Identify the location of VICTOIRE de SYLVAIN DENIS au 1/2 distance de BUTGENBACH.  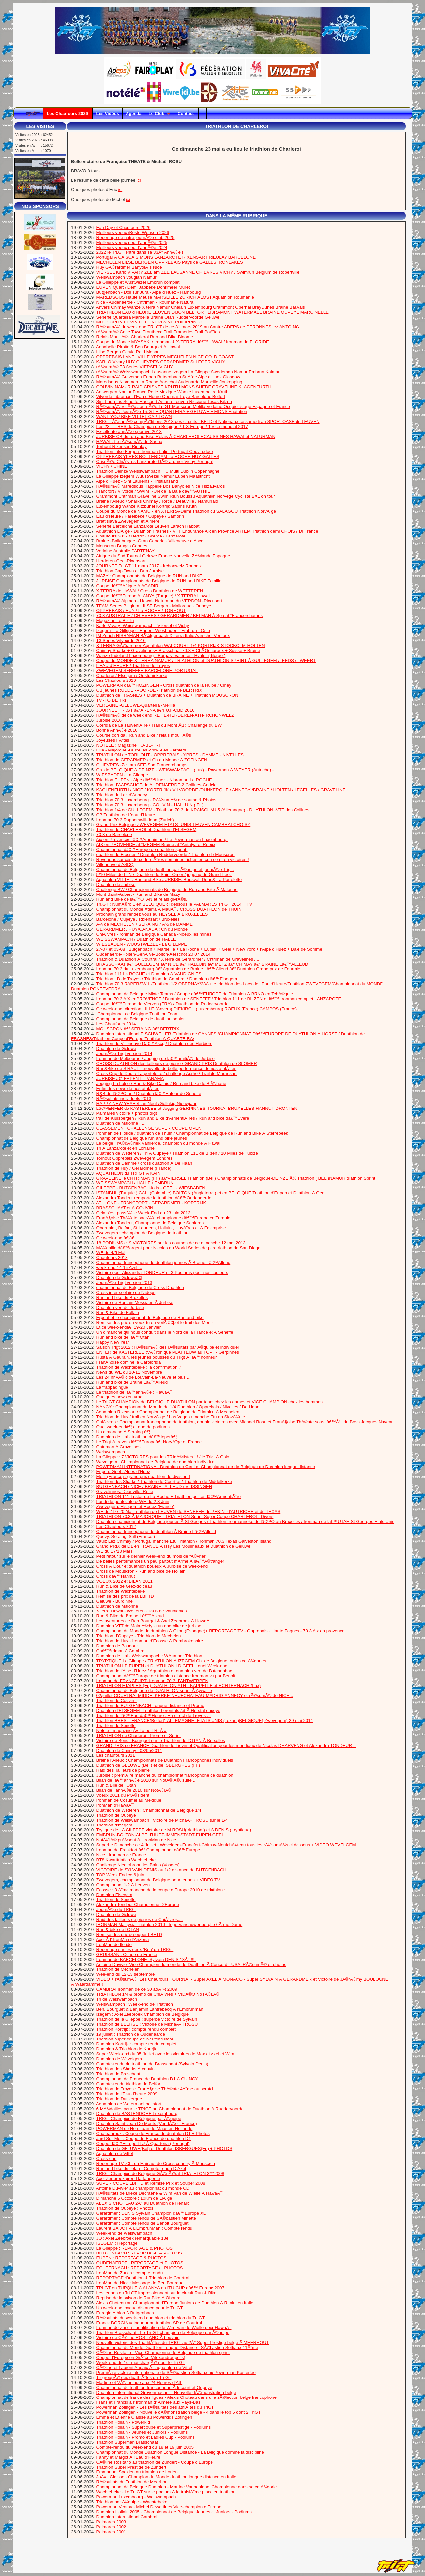
(161, 1869).